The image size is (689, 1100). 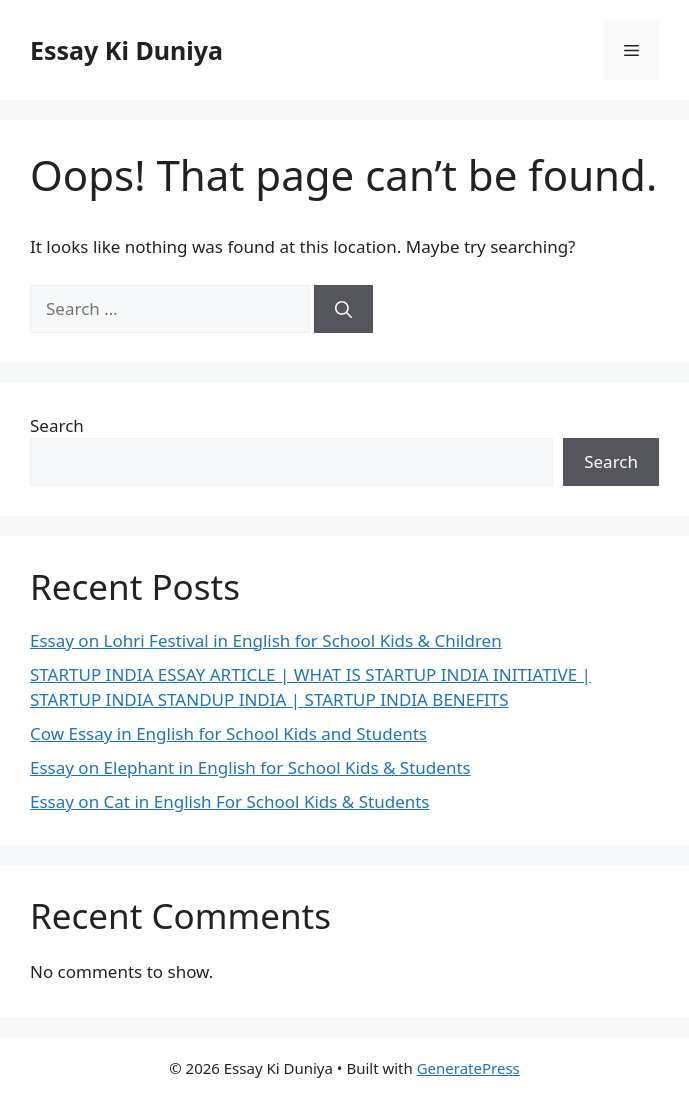 What do you see at coordinates (266, 640) in the screenshot?
I see `Essay on Lohri Festival in English for School Kids & Children` at bounding box center [266, 640].